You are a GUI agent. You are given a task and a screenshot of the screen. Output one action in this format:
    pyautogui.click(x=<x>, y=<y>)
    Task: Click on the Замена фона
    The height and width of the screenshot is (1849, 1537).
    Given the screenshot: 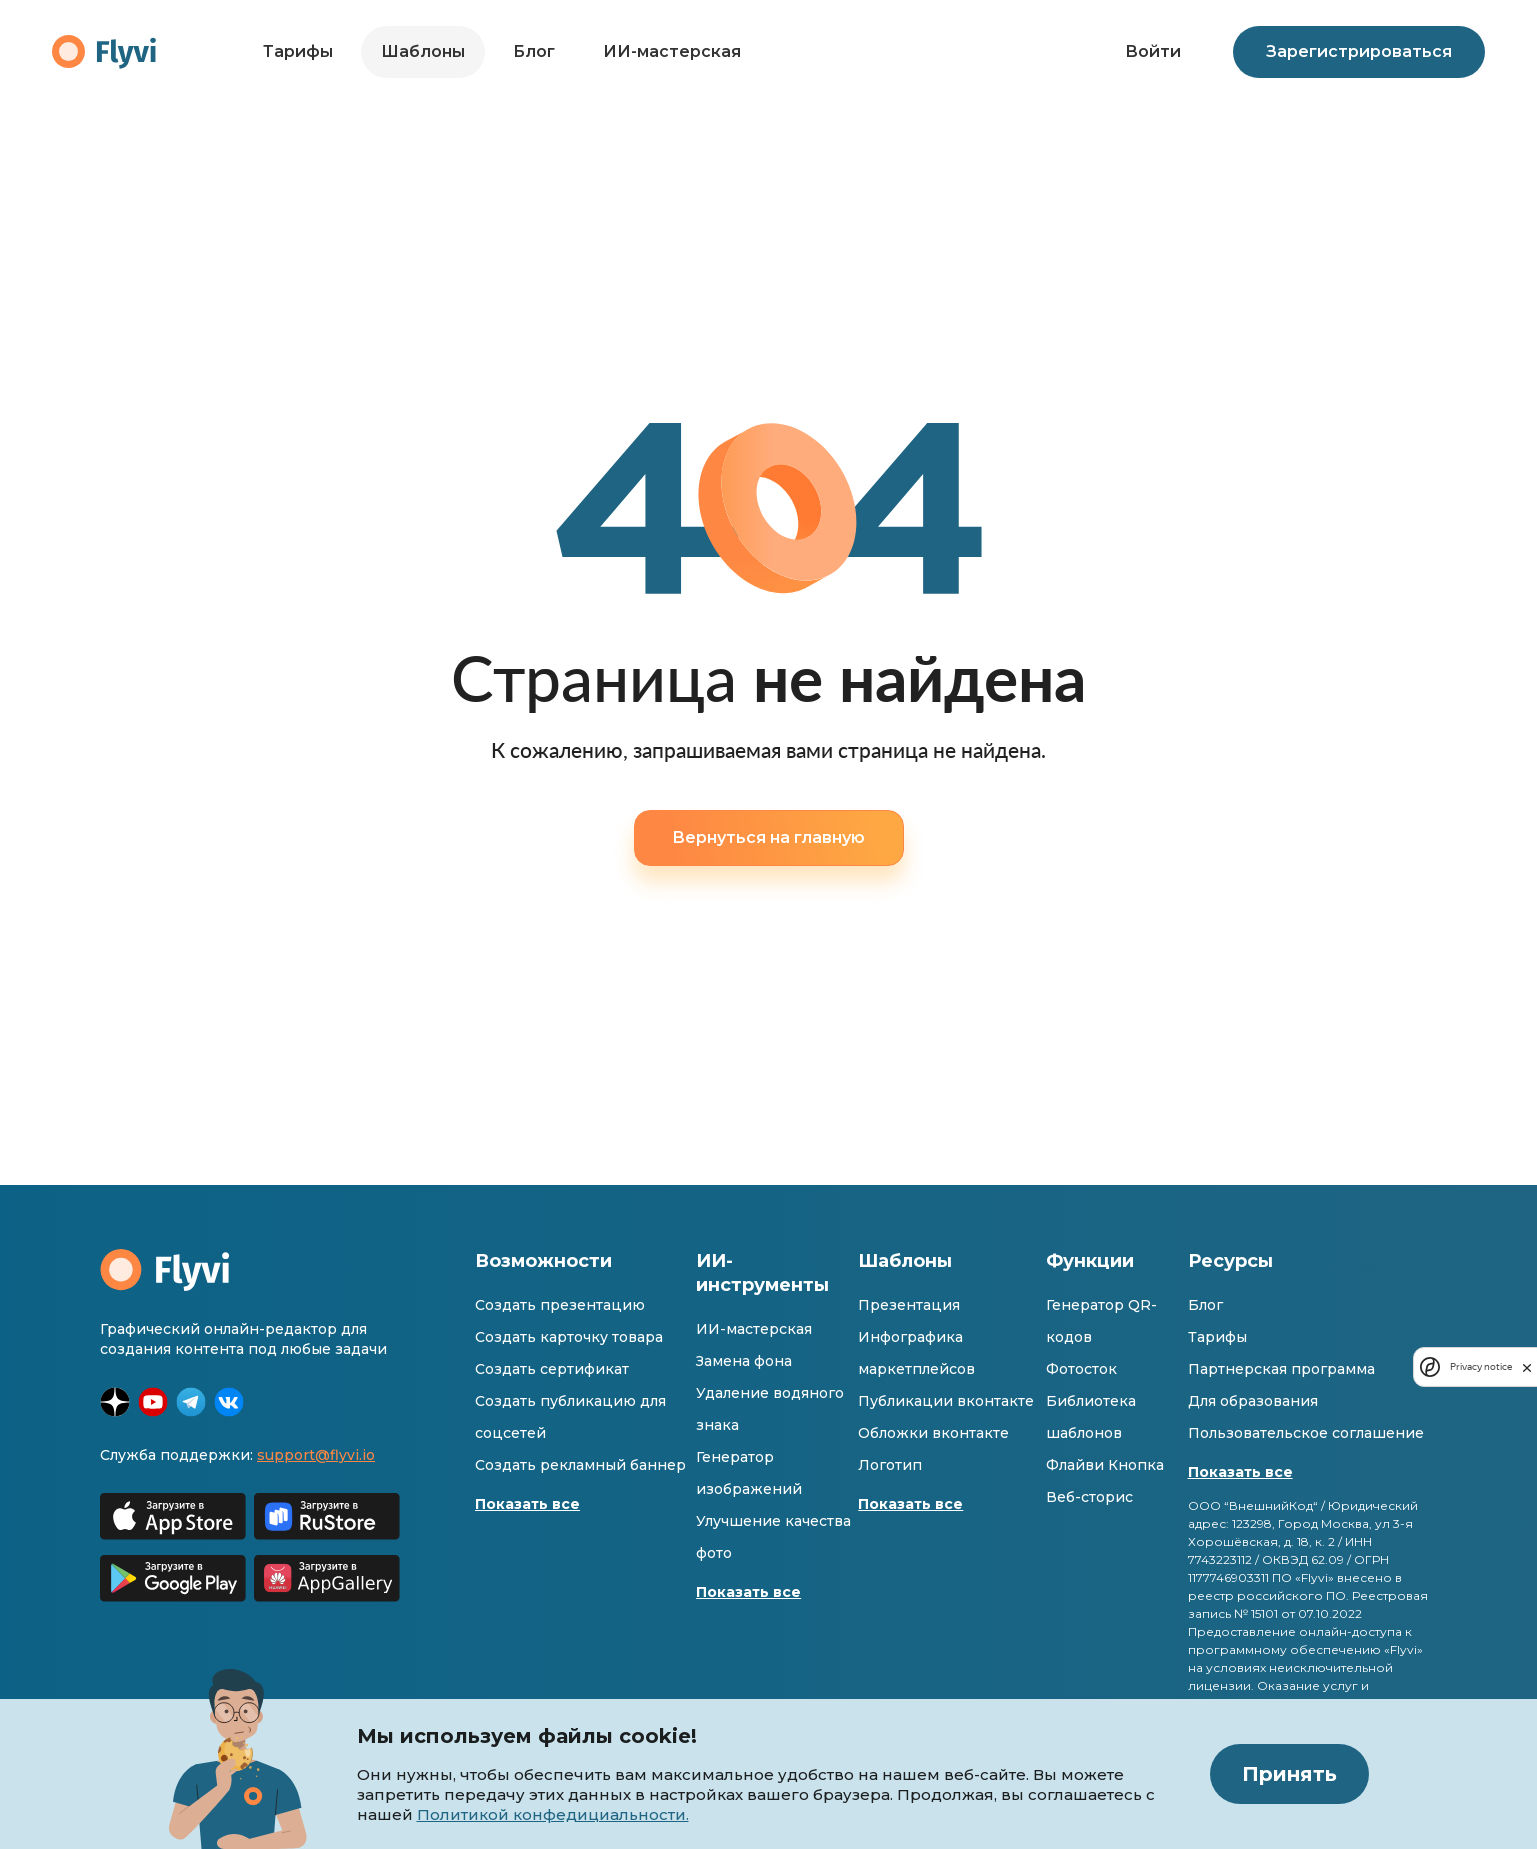 What is the action you would take?
    pyautogui.click(x=744, y=1361)
    